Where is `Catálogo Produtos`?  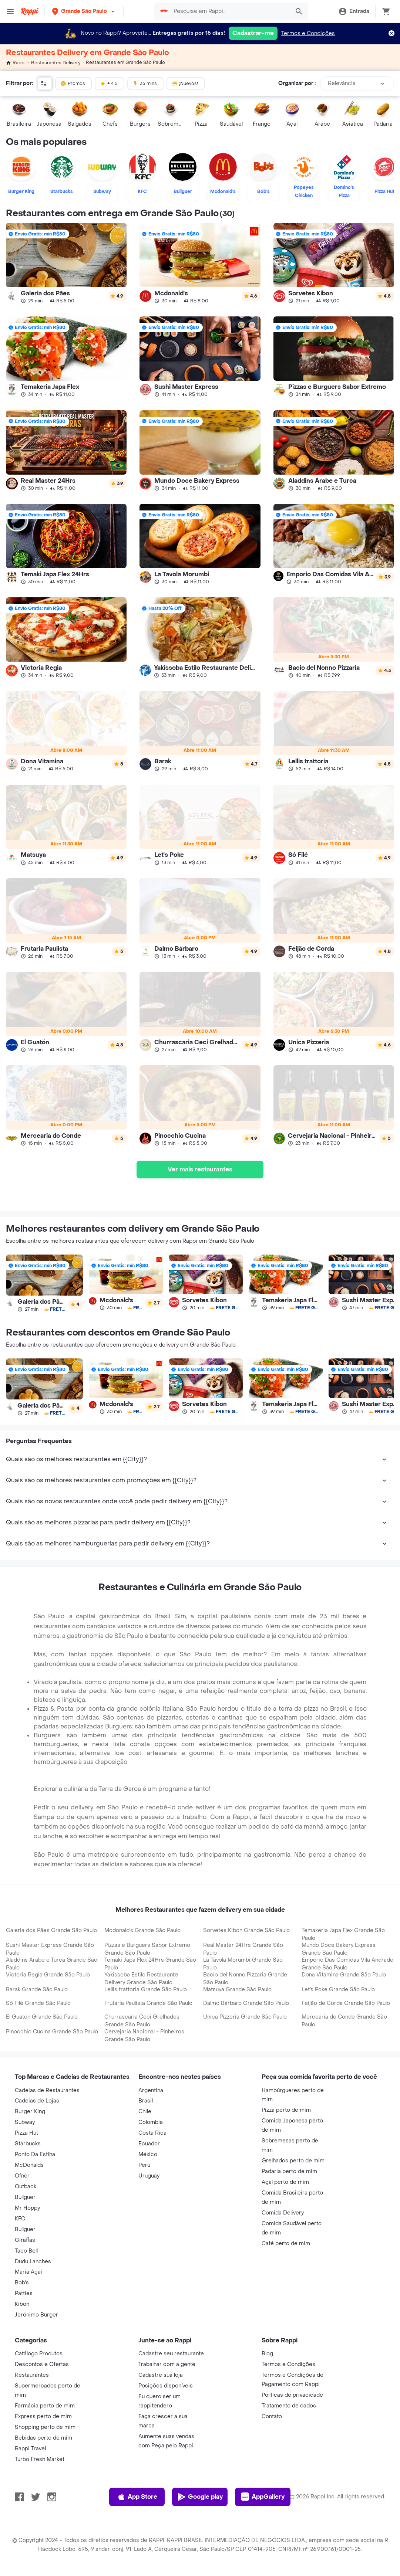
Catálogo Produtos is located at coordinates (39, 2353).